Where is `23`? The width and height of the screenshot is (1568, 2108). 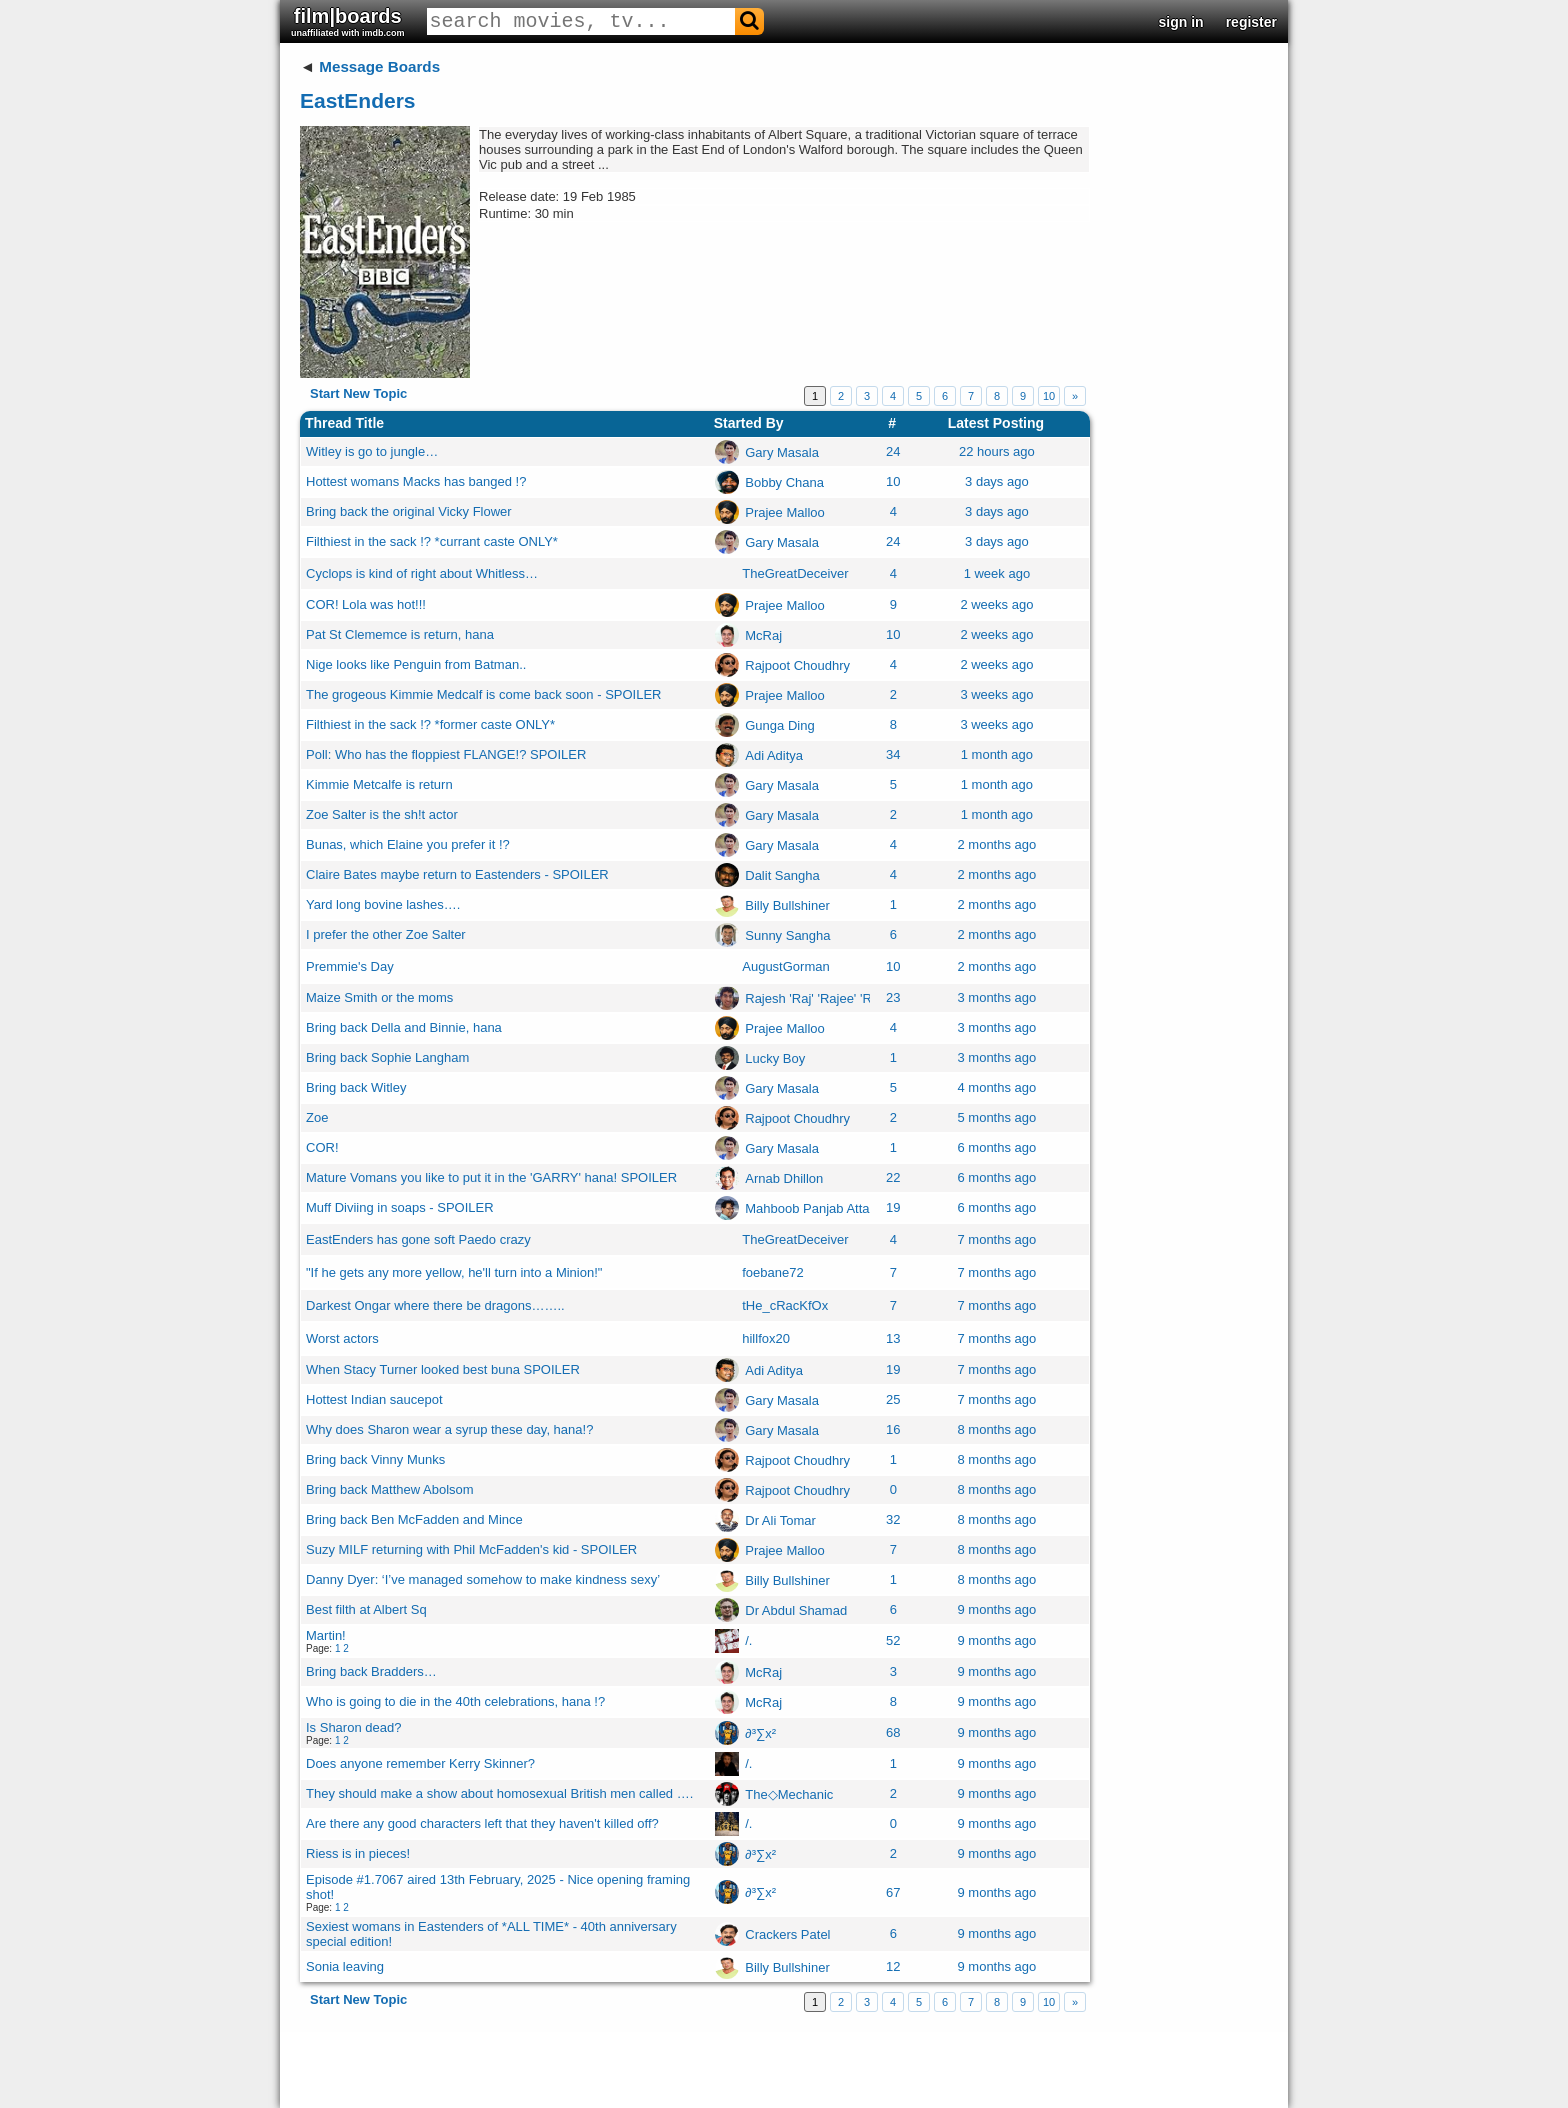
23 is located at coordinates (893, 997).